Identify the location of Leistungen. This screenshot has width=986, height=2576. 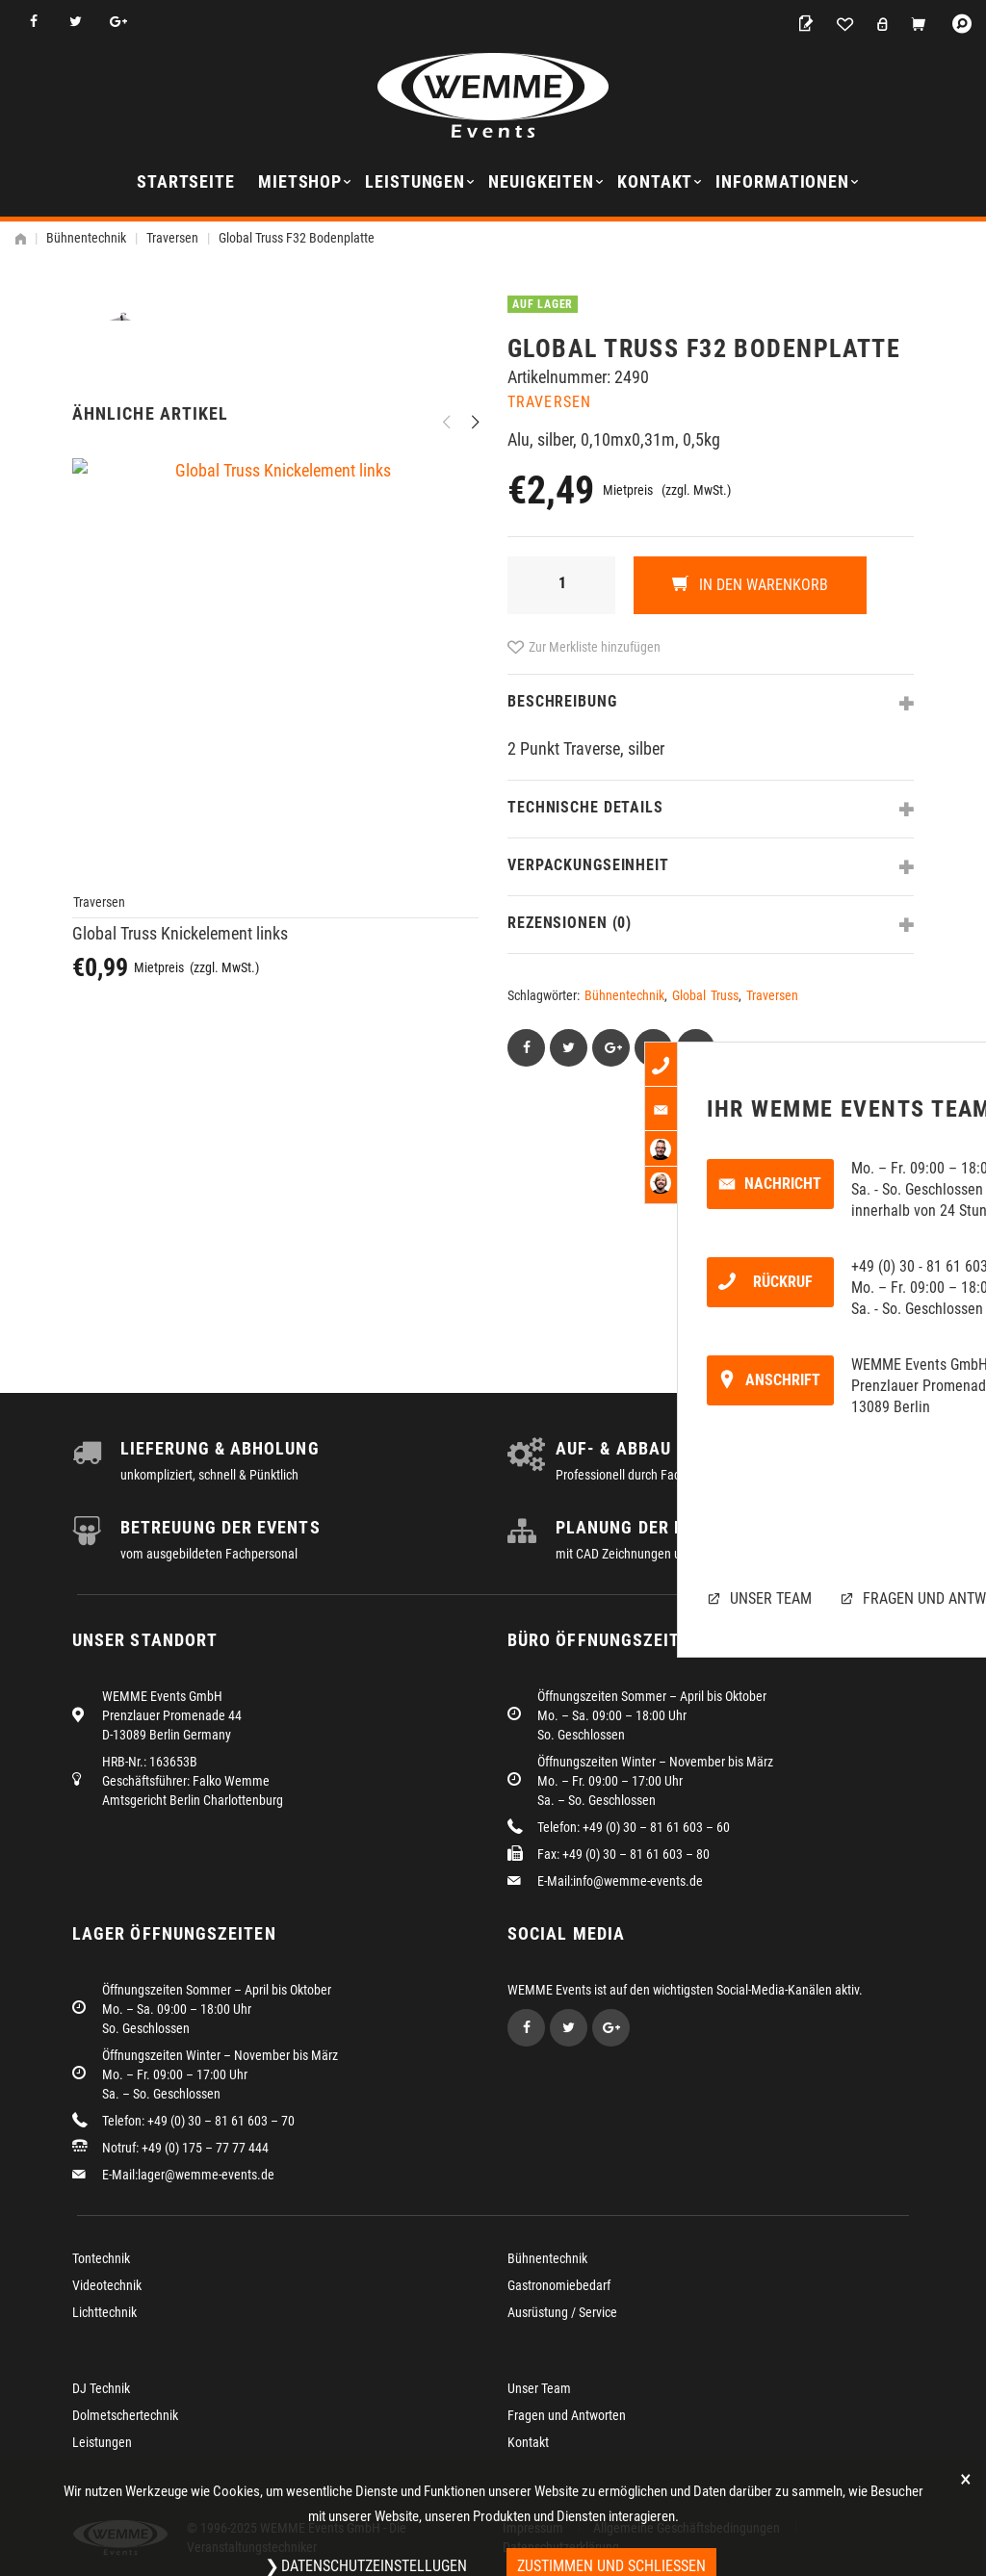
(415, 181).